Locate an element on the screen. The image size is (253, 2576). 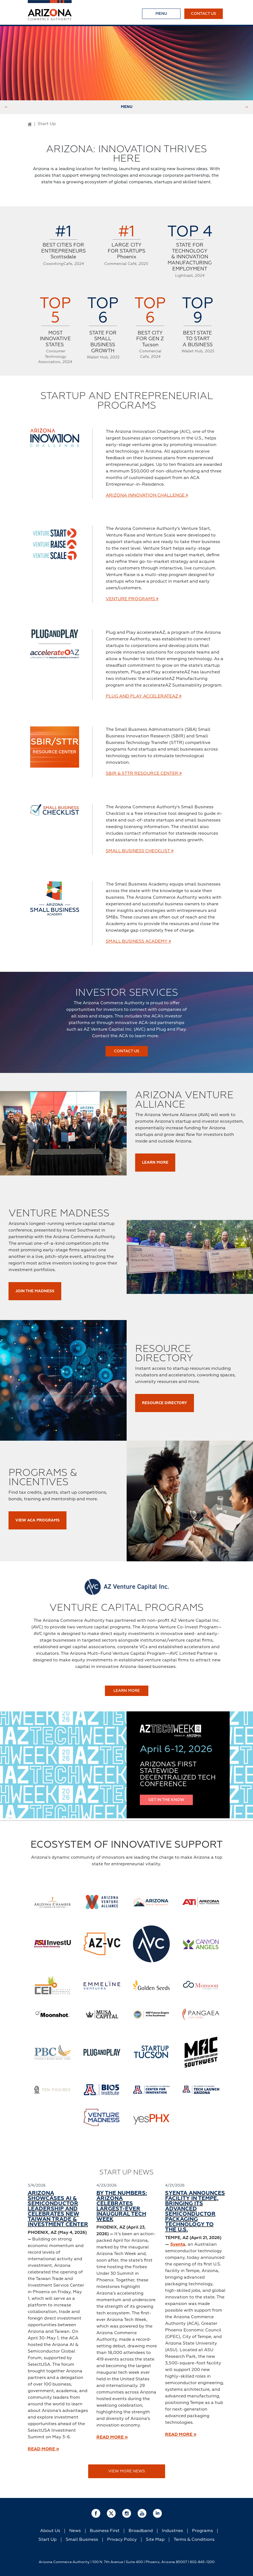
READ MORE is located at coordinates (43, 2449).